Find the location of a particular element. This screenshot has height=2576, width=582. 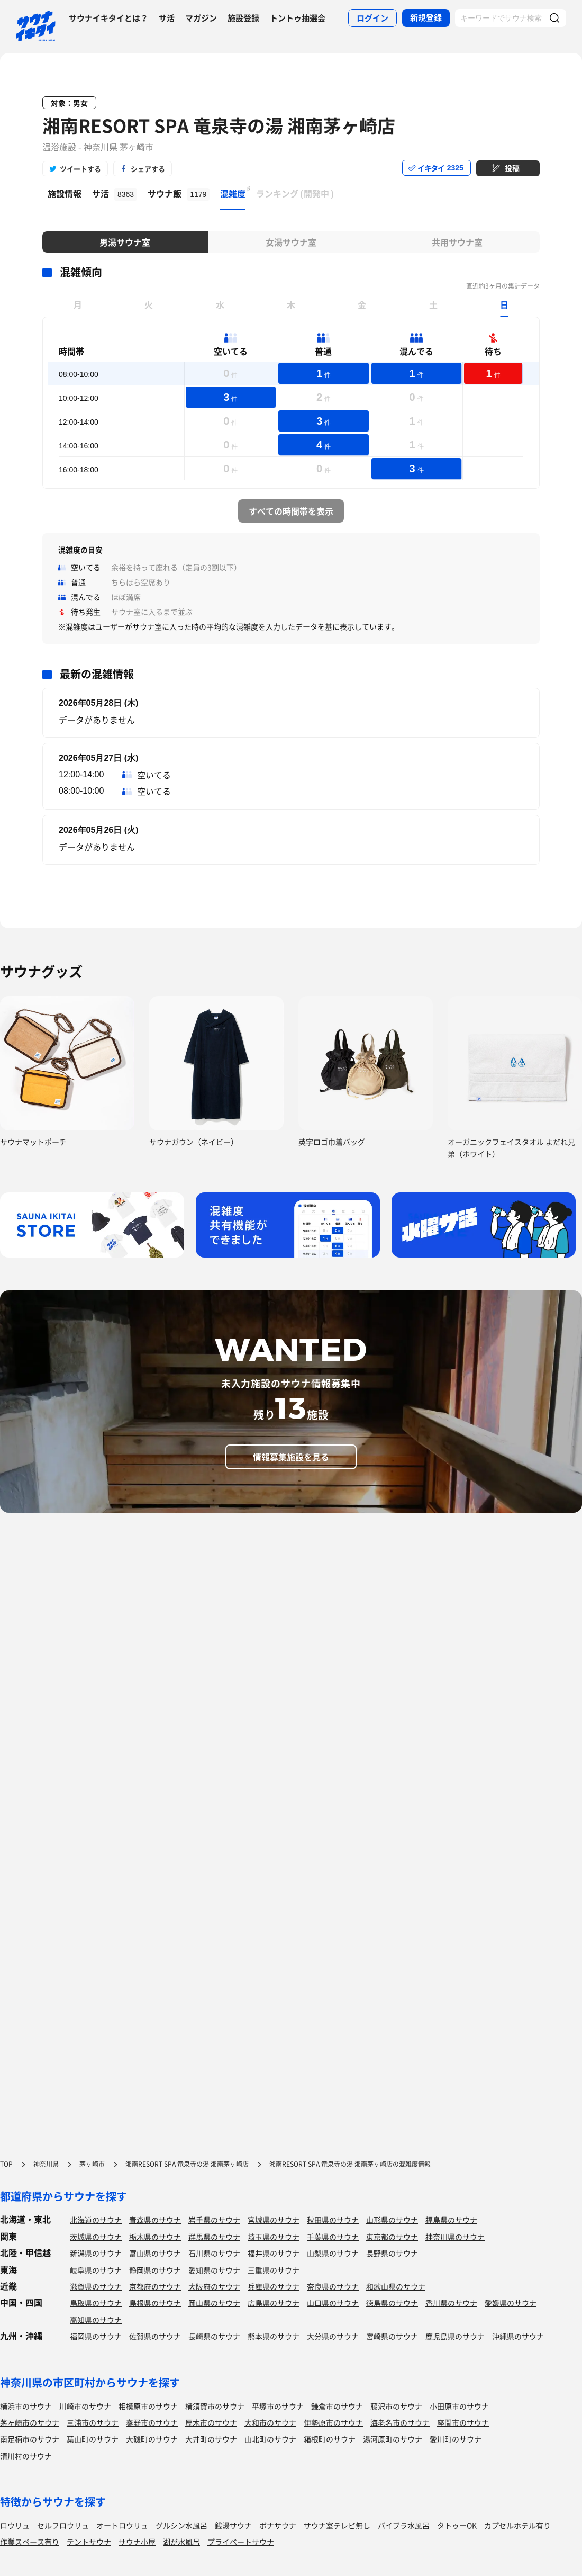

千葉県のサウナ is located at coordinates (333, 2236).